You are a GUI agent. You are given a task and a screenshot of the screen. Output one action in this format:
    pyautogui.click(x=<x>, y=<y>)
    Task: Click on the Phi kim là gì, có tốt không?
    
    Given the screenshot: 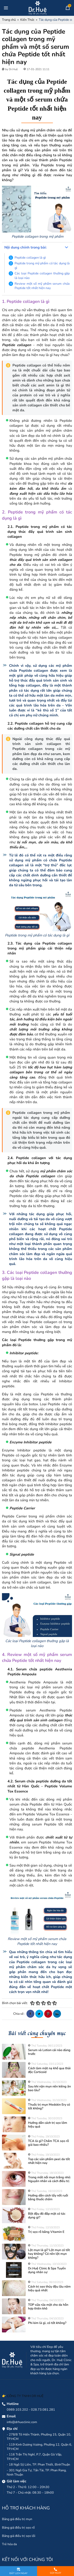 What is the action you would take?
    pyautogui.click(x=47, y=2323)
    